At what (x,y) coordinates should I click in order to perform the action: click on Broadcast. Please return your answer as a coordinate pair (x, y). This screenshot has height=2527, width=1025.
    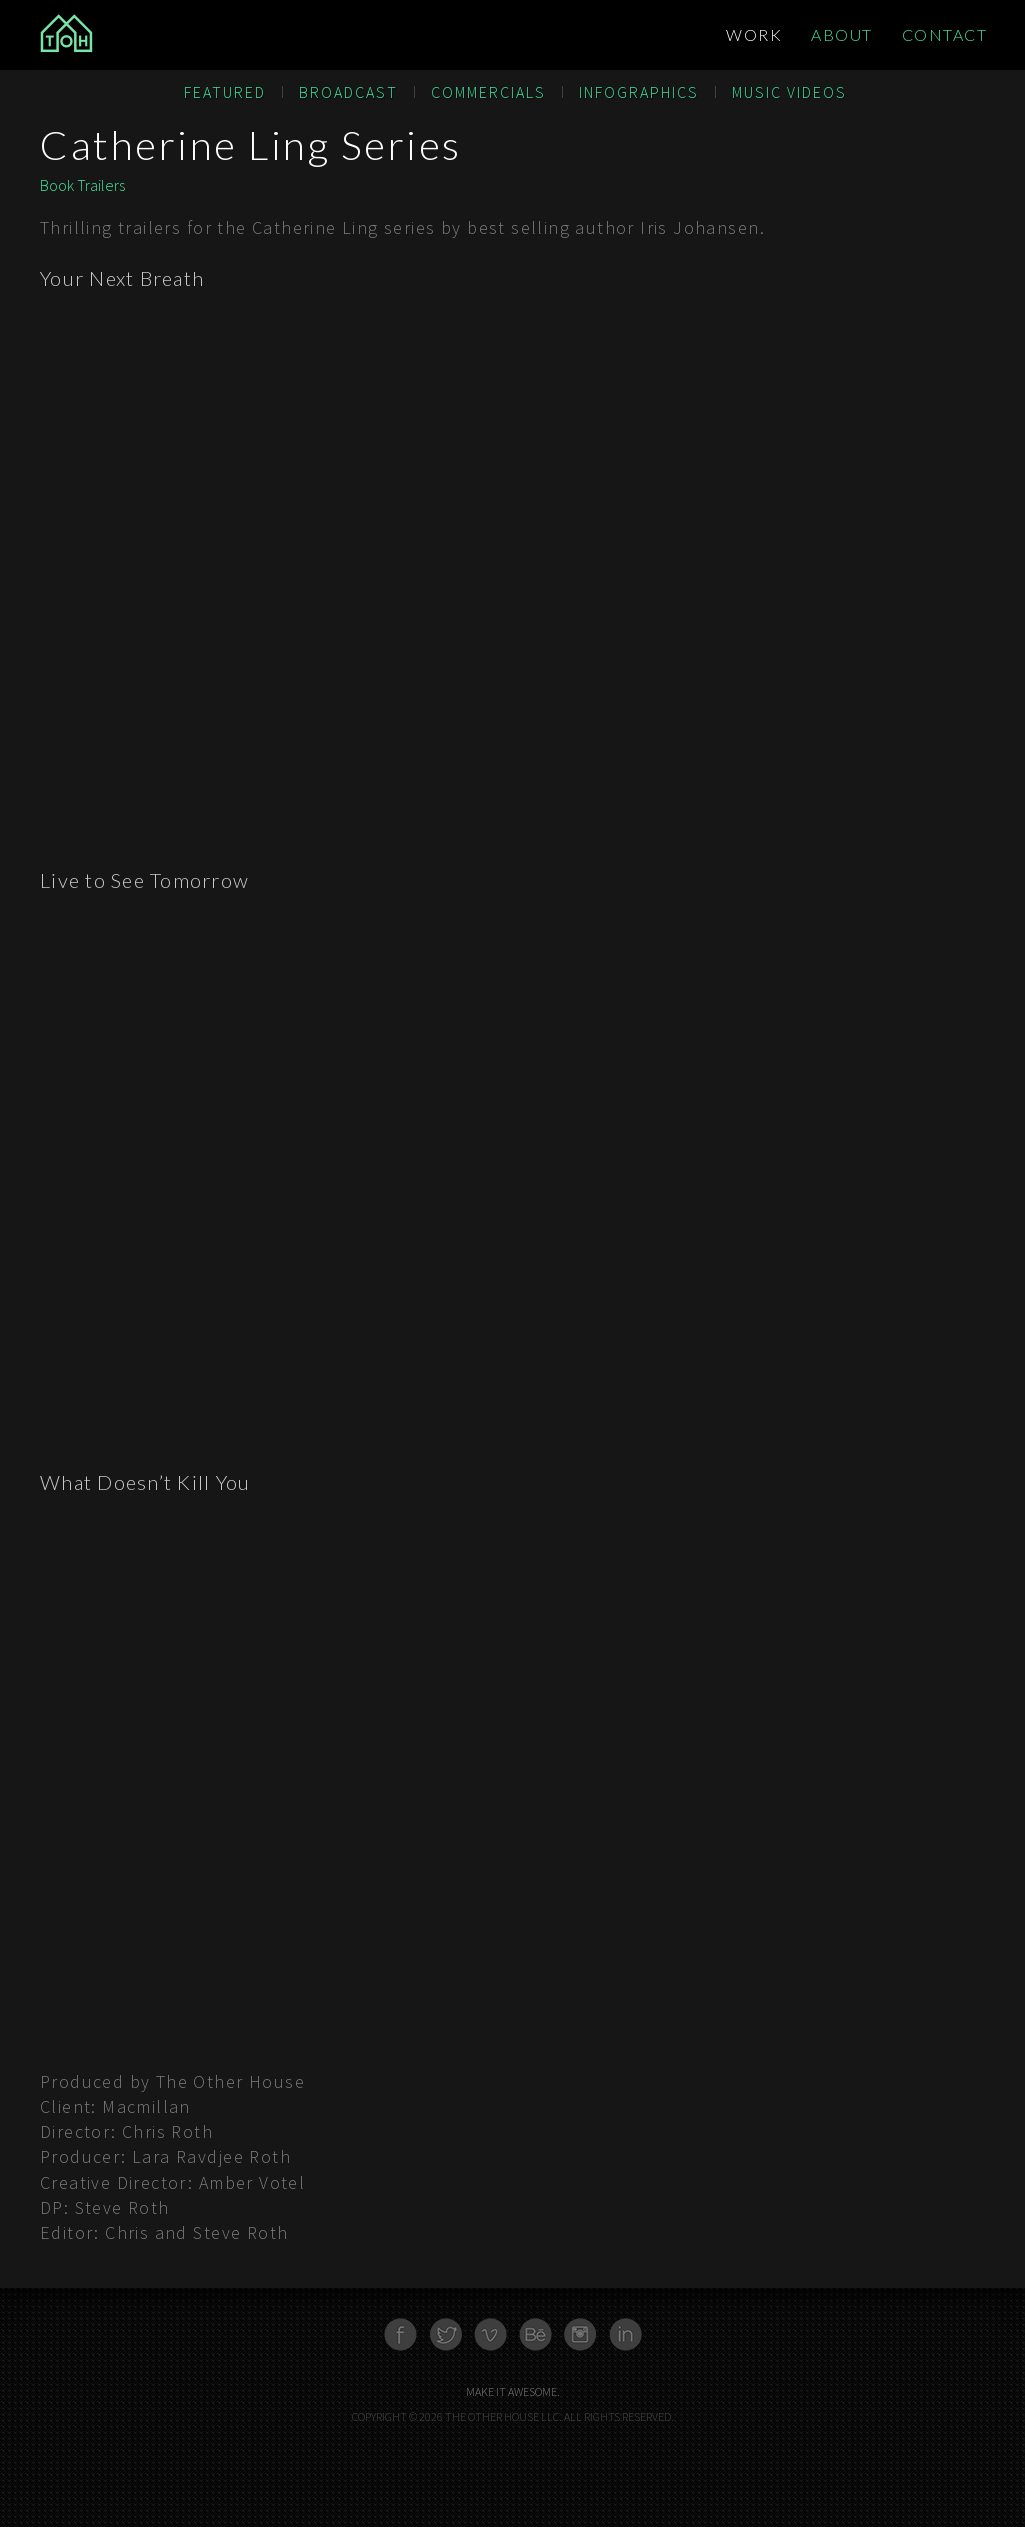
    Looking at the image, I should click on (348, 92).